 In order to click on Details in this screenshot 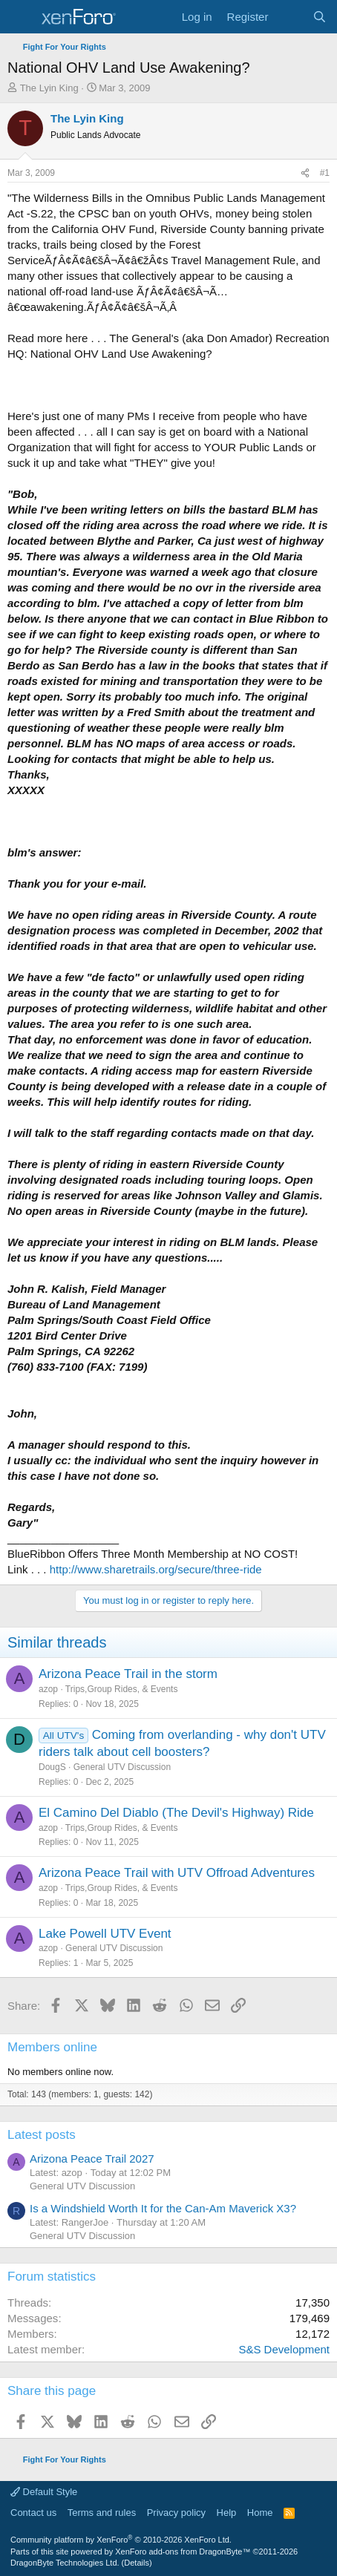, I will do `click(136, 2562)`.